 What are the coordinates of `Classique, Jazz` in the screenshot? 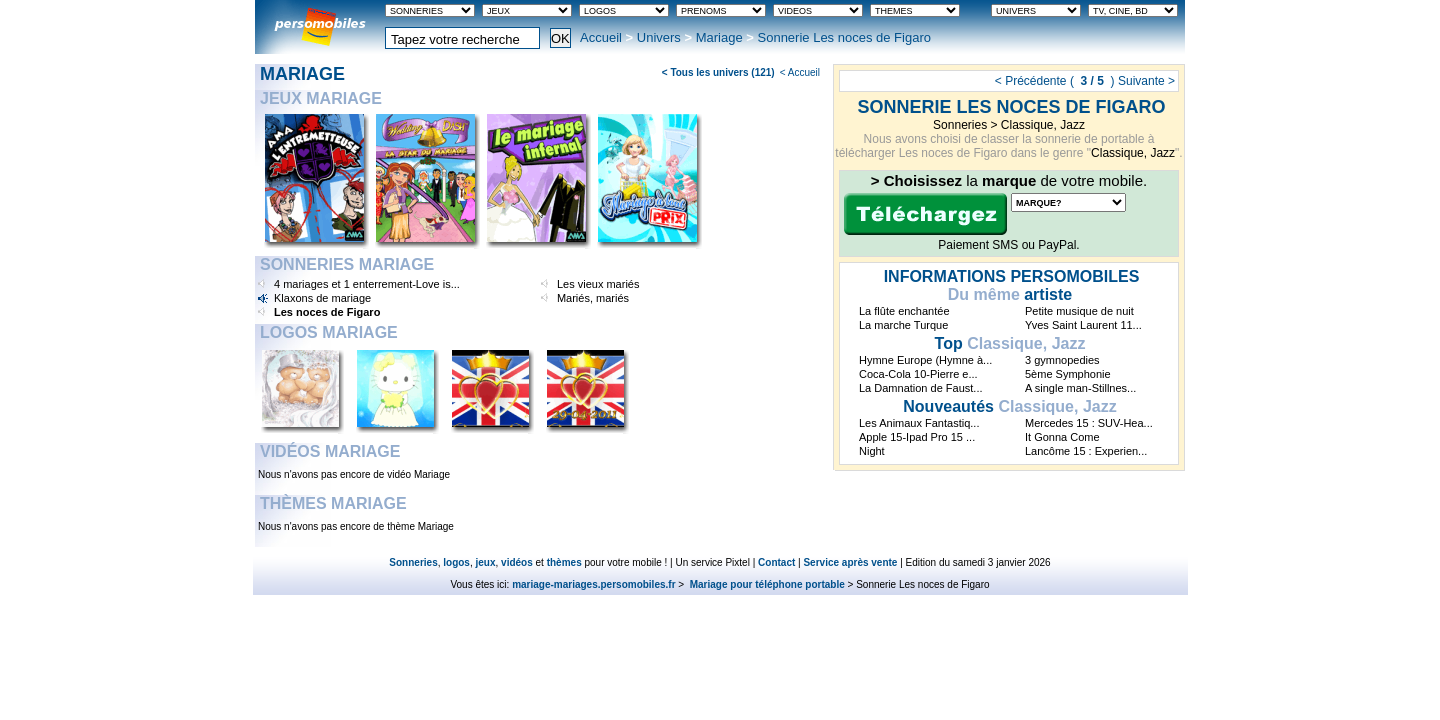 It's located at (1043, 125).